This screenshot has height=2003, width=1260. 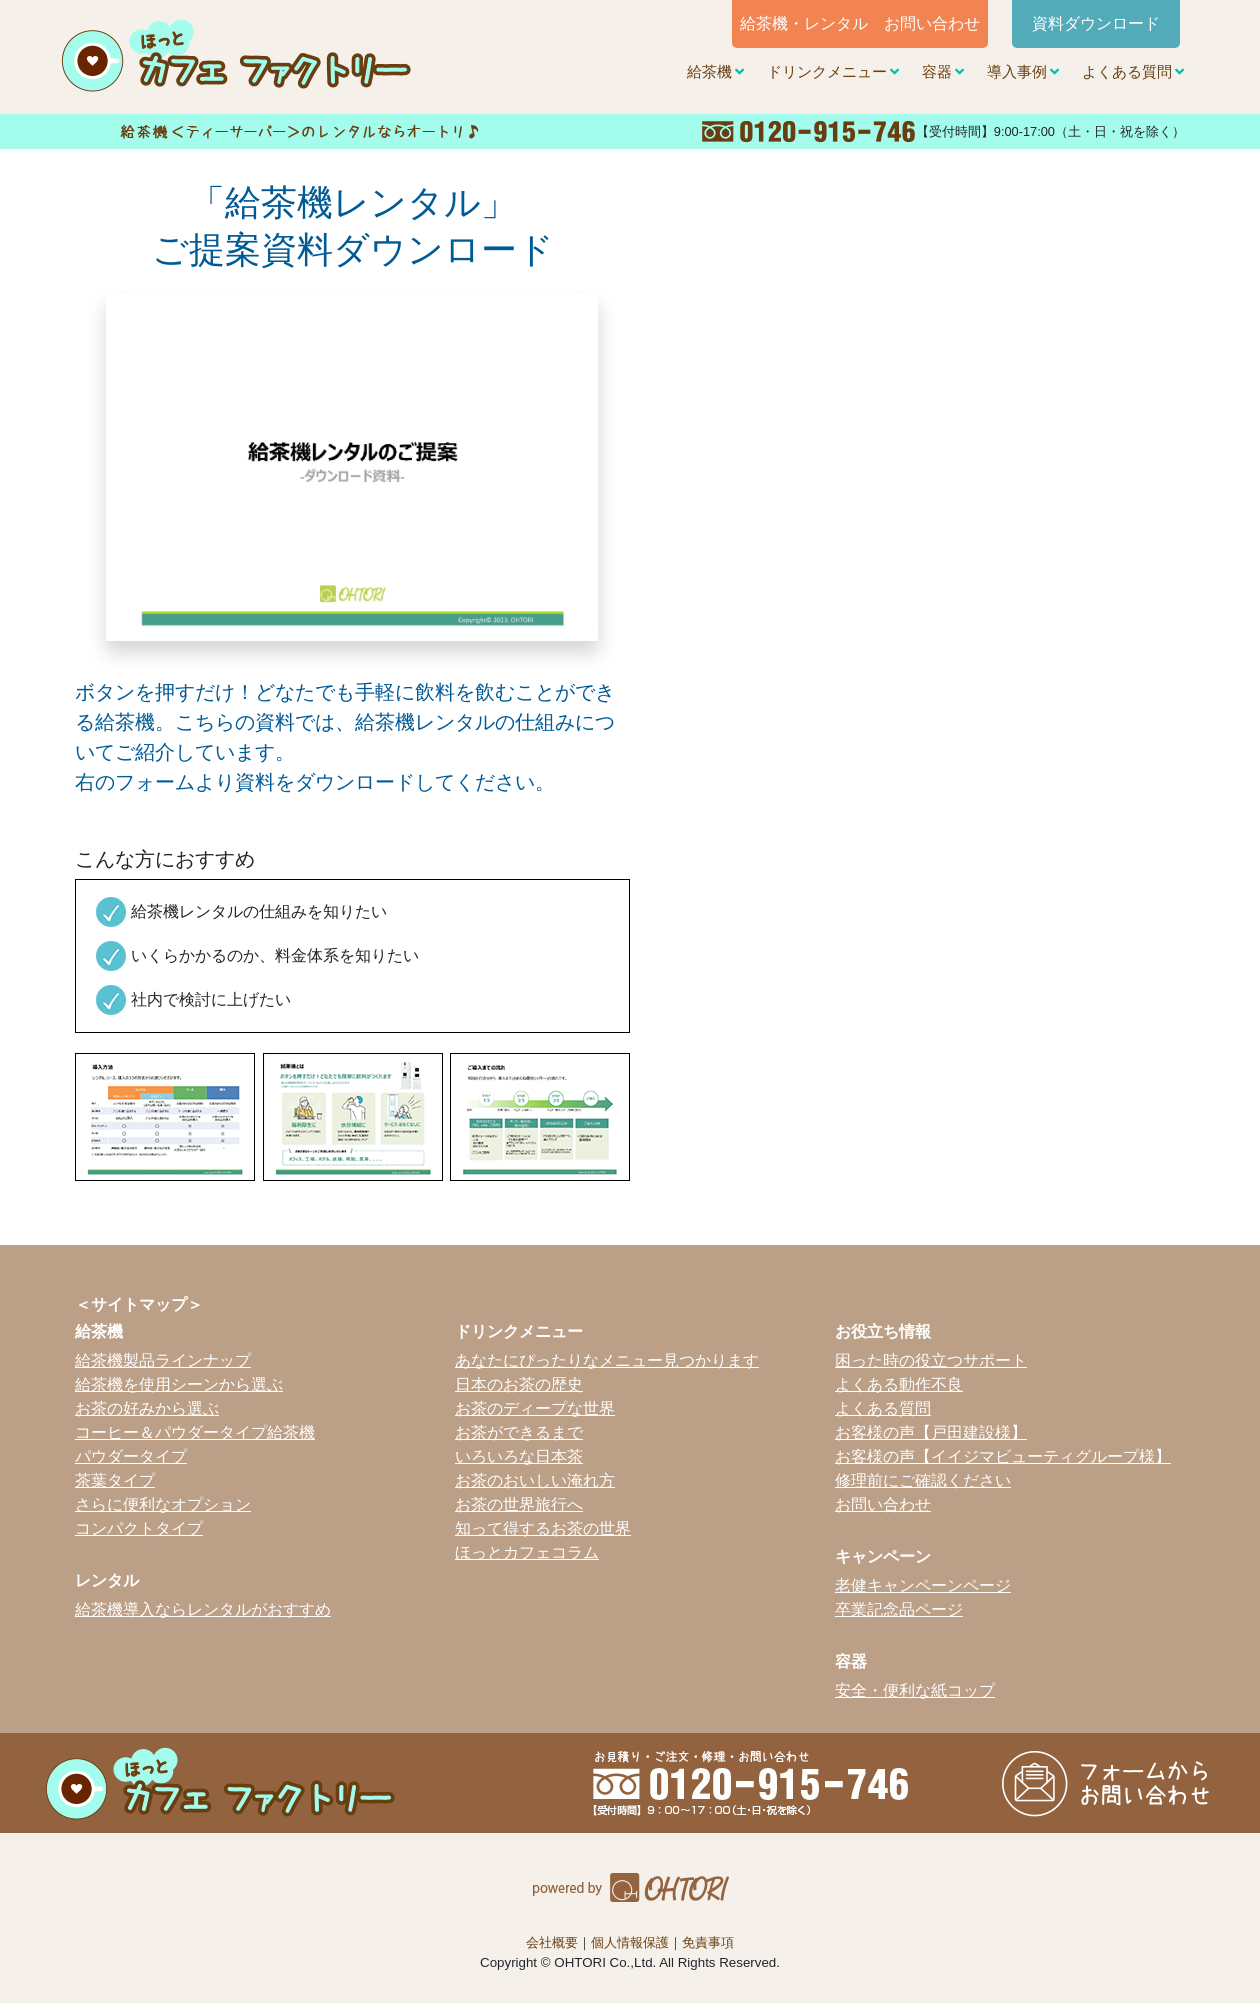 I want to click on お茶の好みから選ぶ, so click(x=147, y=1408).